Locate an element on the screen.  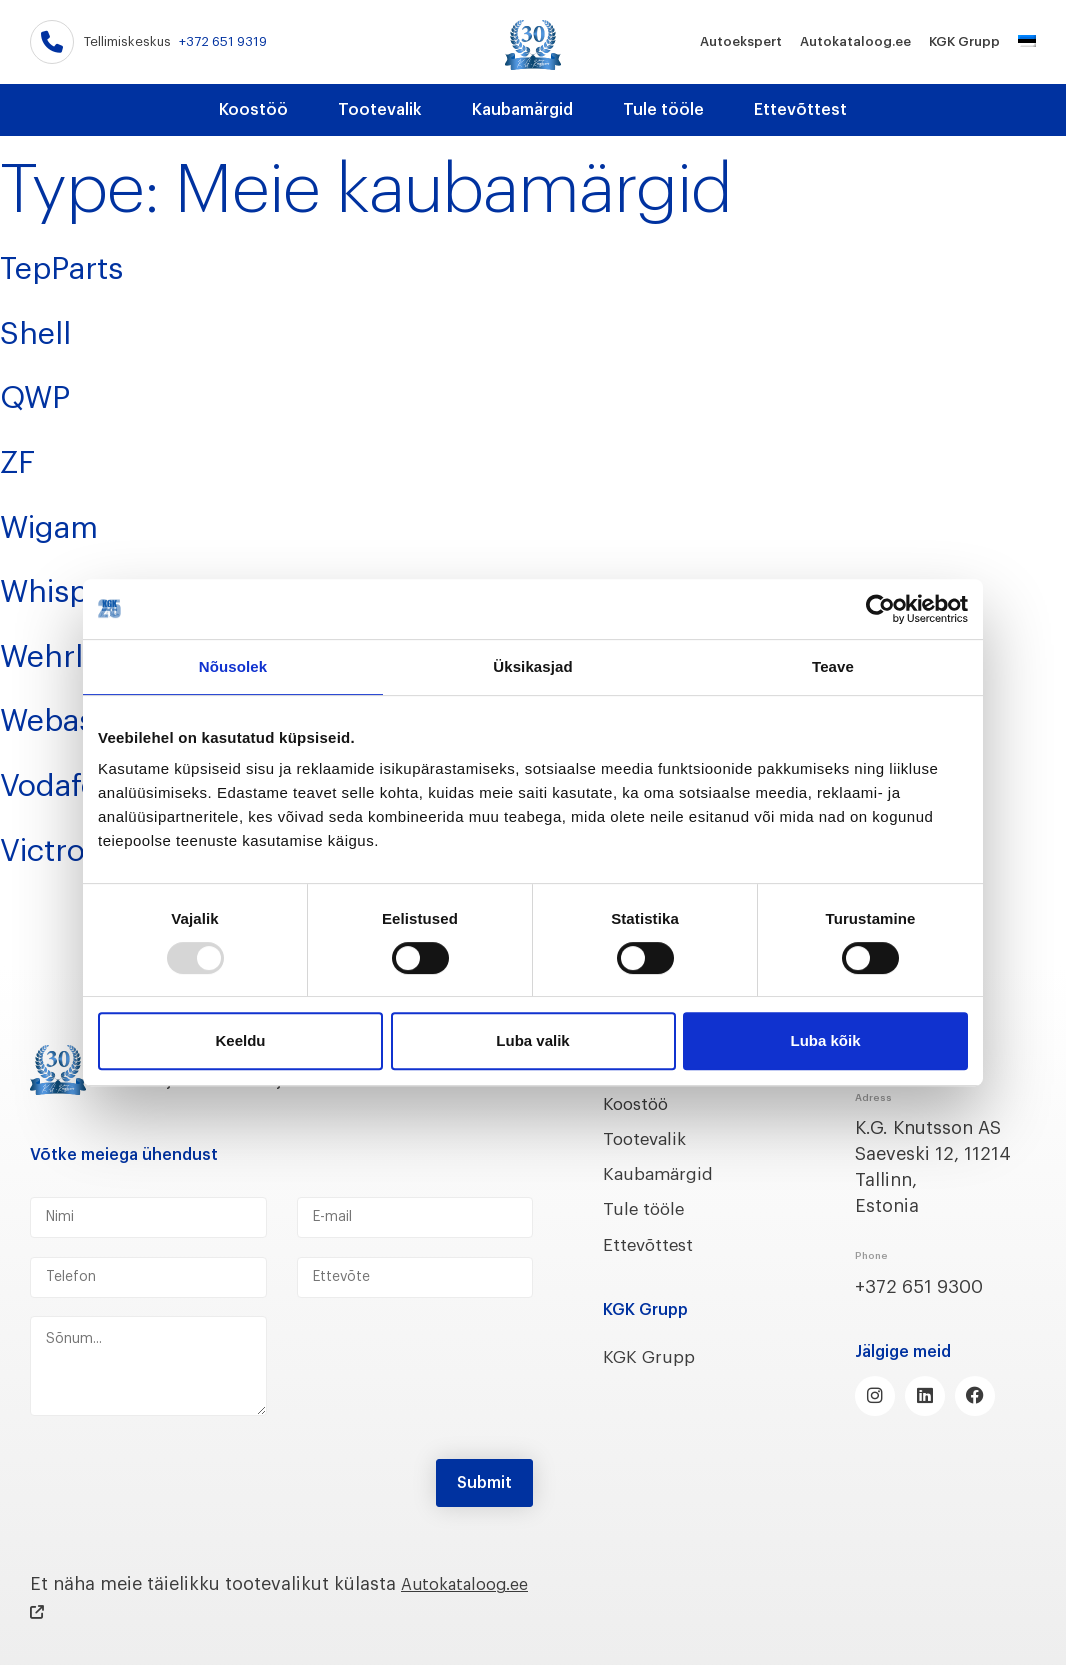
Üksikasjad [tab] is located at coordinates (532, 666).